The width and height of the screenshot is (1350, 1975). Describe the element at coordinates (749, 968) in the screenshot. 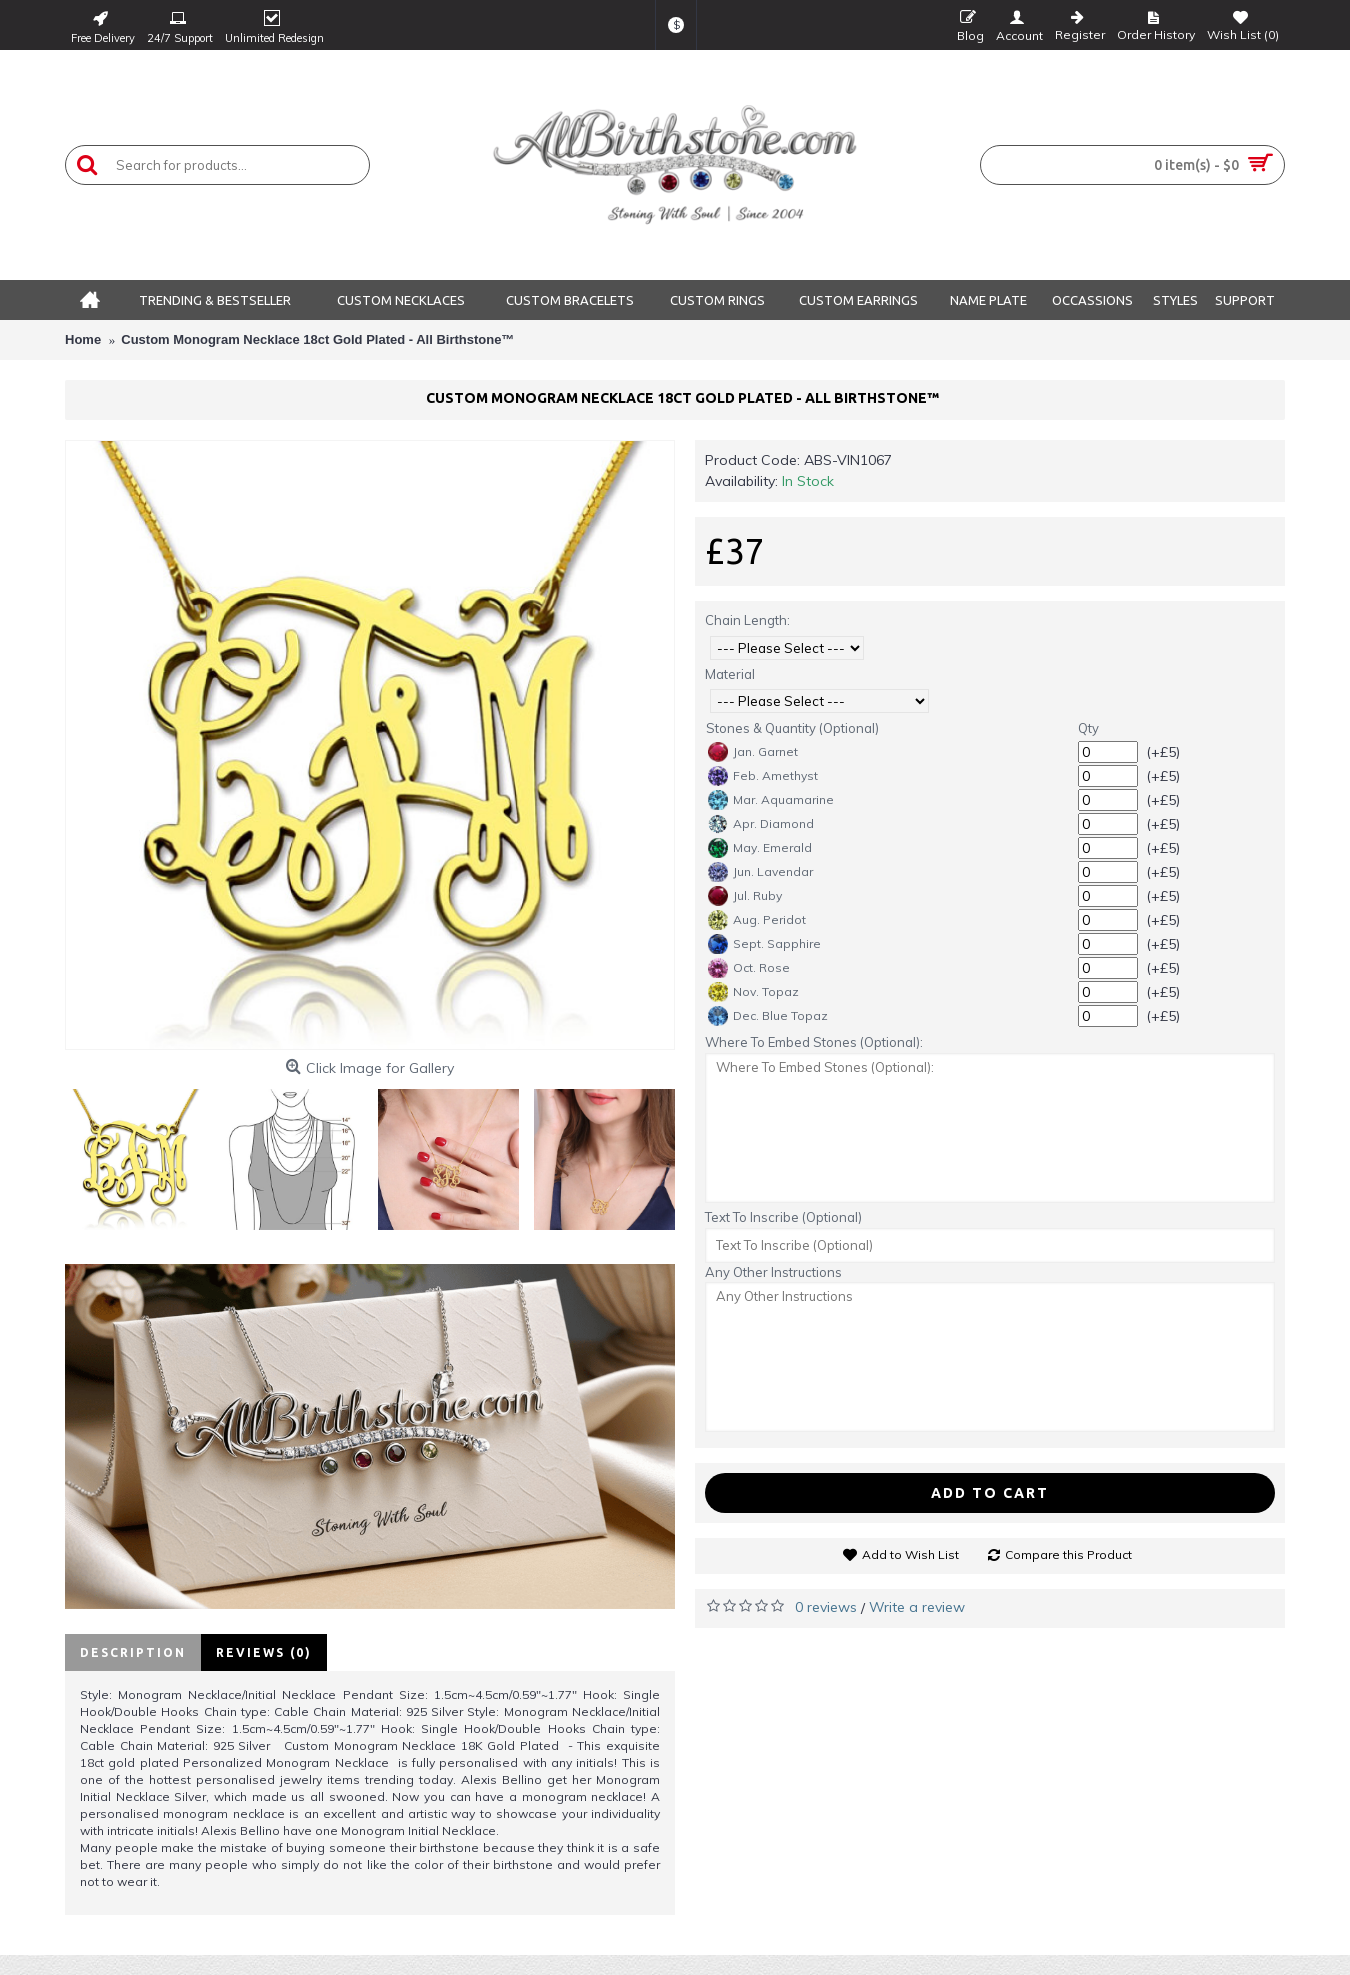

I see `Oct. Rose` at that location.